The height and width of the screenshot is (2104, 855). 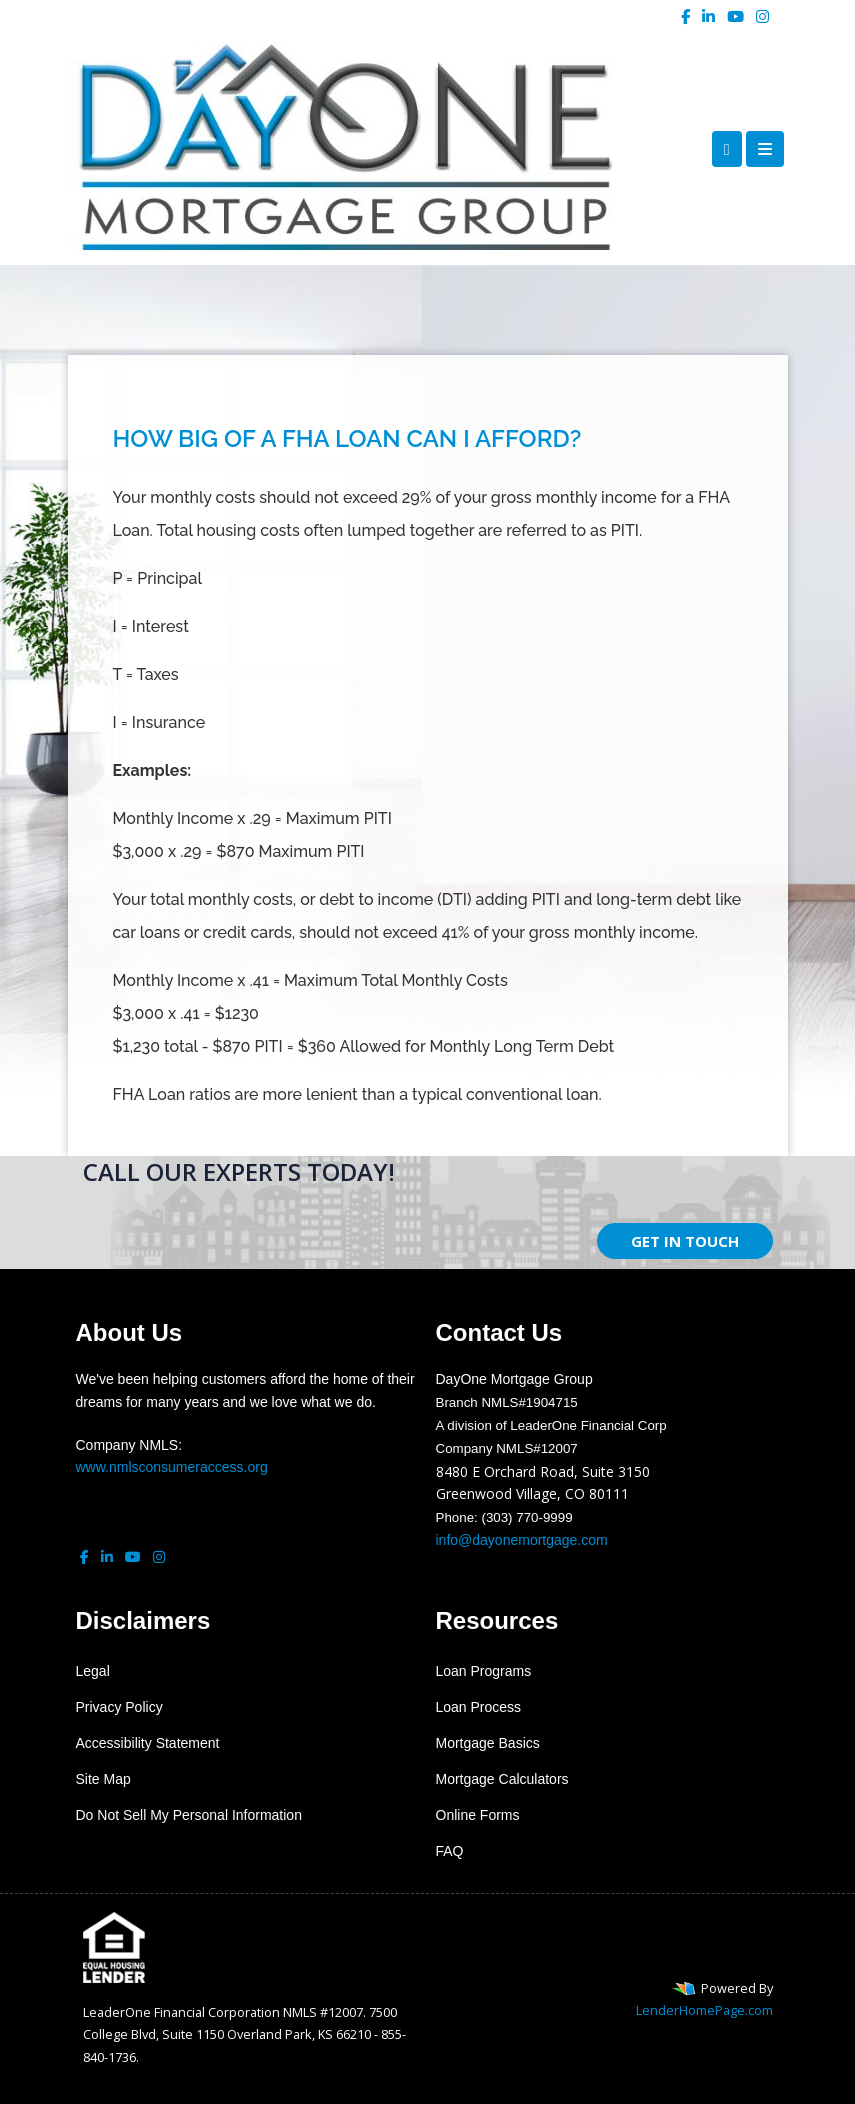 What do you see at coordinates (735, 16) in the screenshot?
I see `[youtube]` at bounding box center [735, 16].